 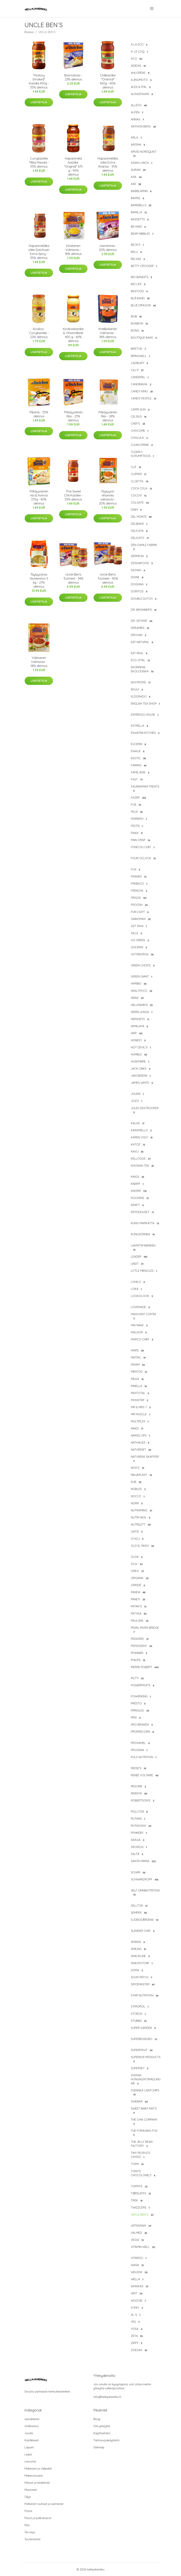 I want to click on BELVAS, so click(x=138, y=259).